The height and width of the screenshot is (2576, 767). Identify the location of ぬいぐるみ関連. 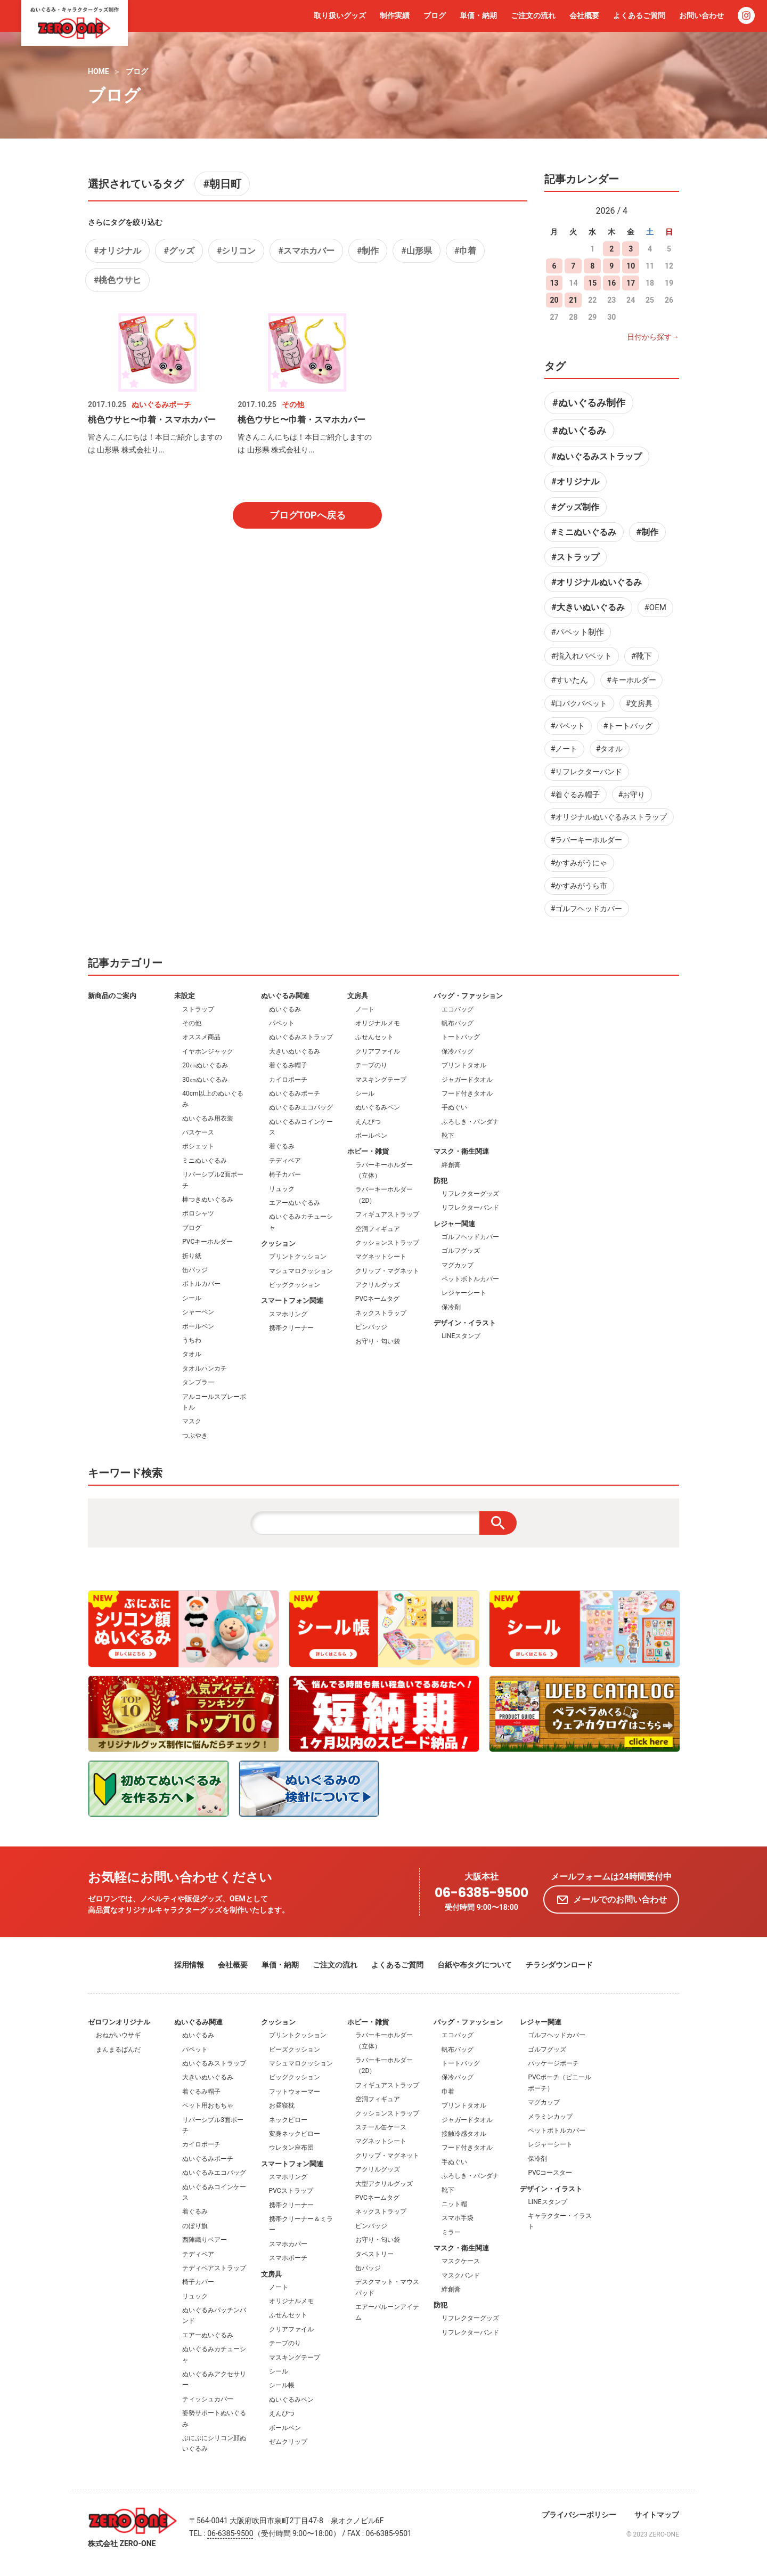
(285, 996).